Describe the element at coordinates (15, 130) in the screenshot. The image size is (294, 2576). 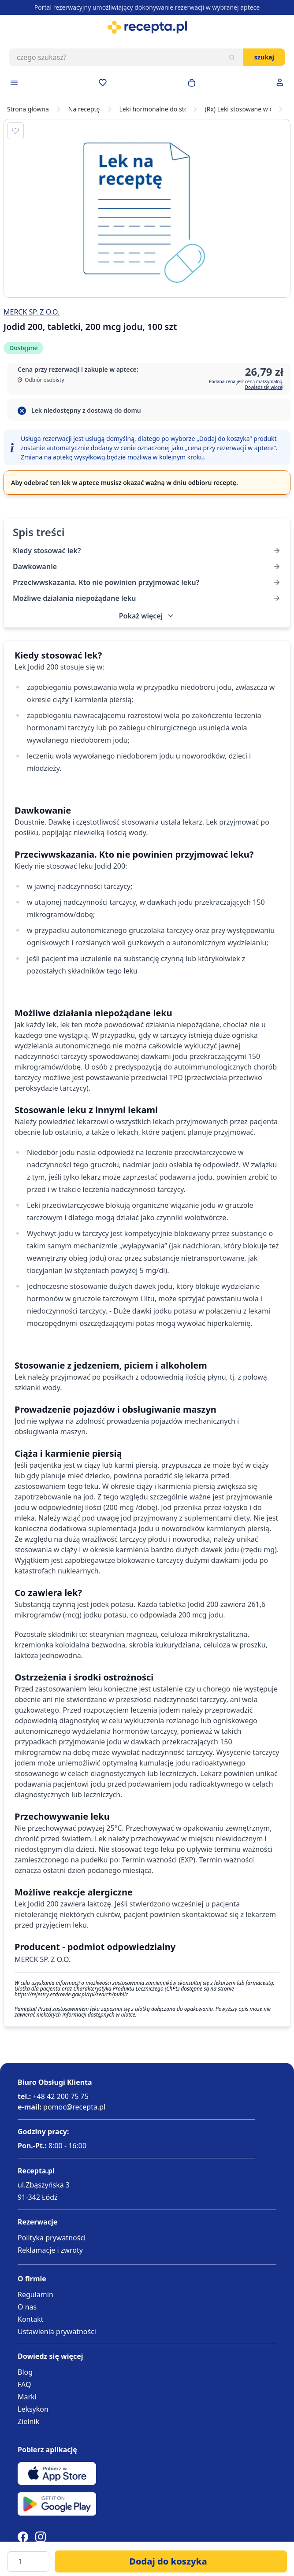
I see `[Dodaj do apteczki]` at that location.